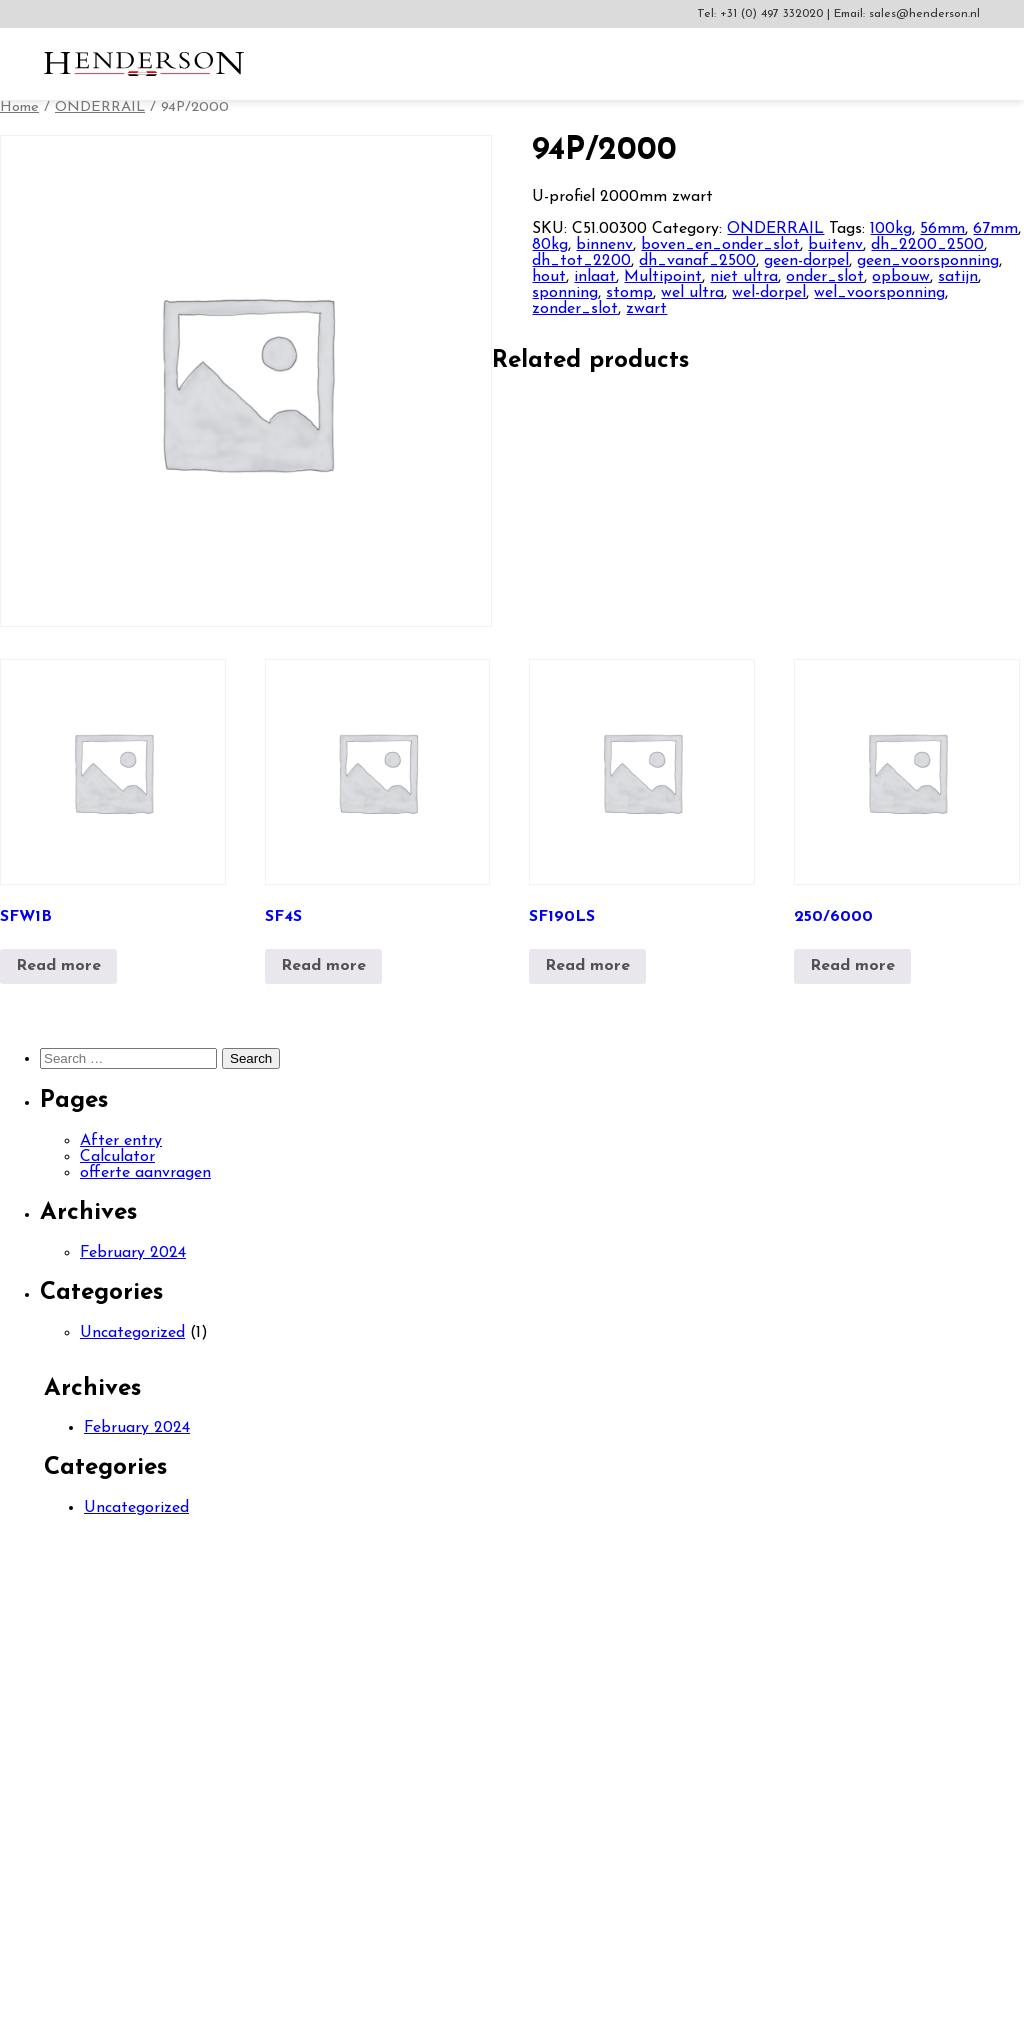 This screenshot has width=1024, height=2026. What do you see at coordinates (769, 293) in the screenshot?
I see `wel-dorpel` at bounding box center [769, 293].